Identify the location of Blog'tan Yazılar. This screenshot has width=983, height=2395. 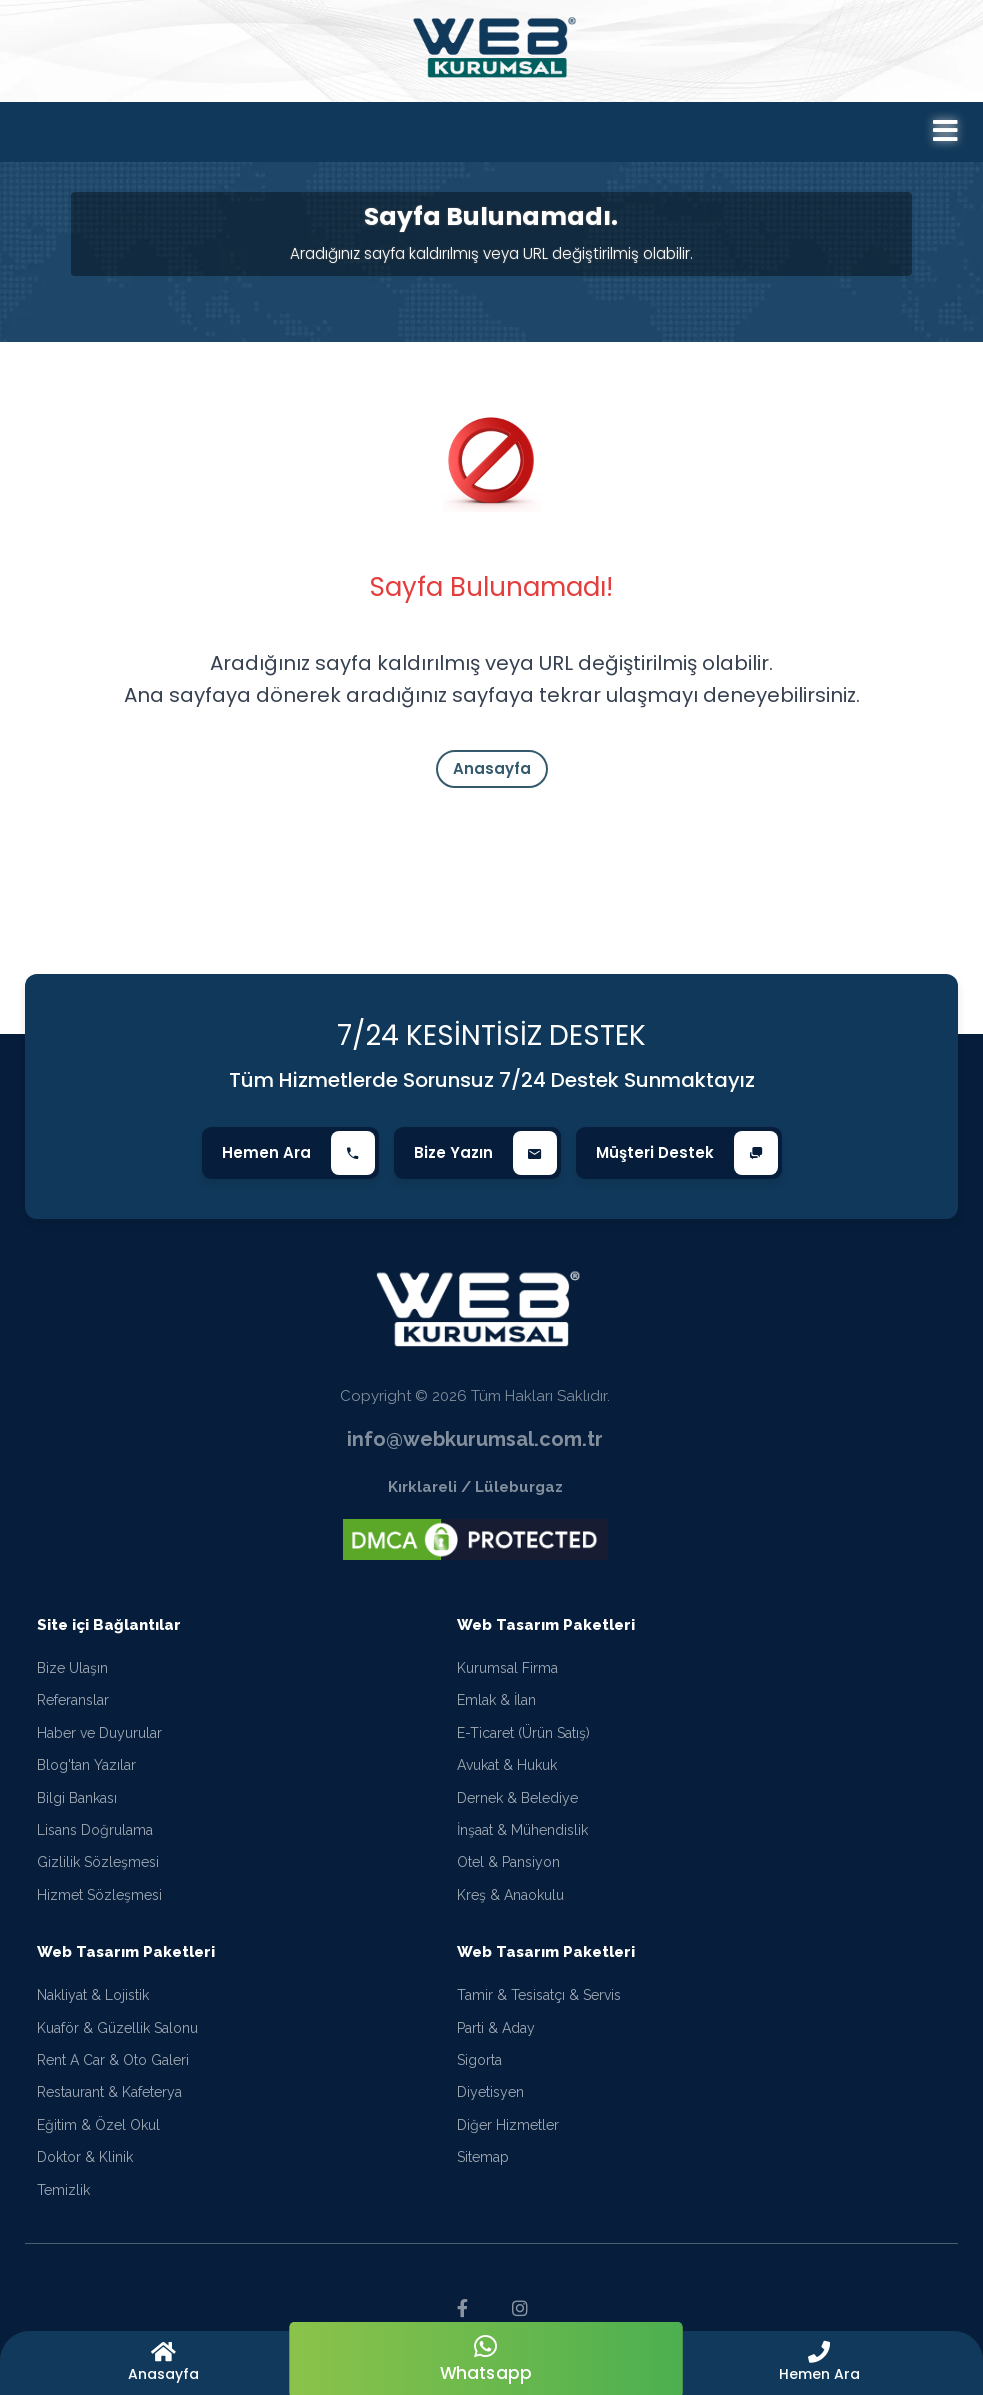
(86, 1766).